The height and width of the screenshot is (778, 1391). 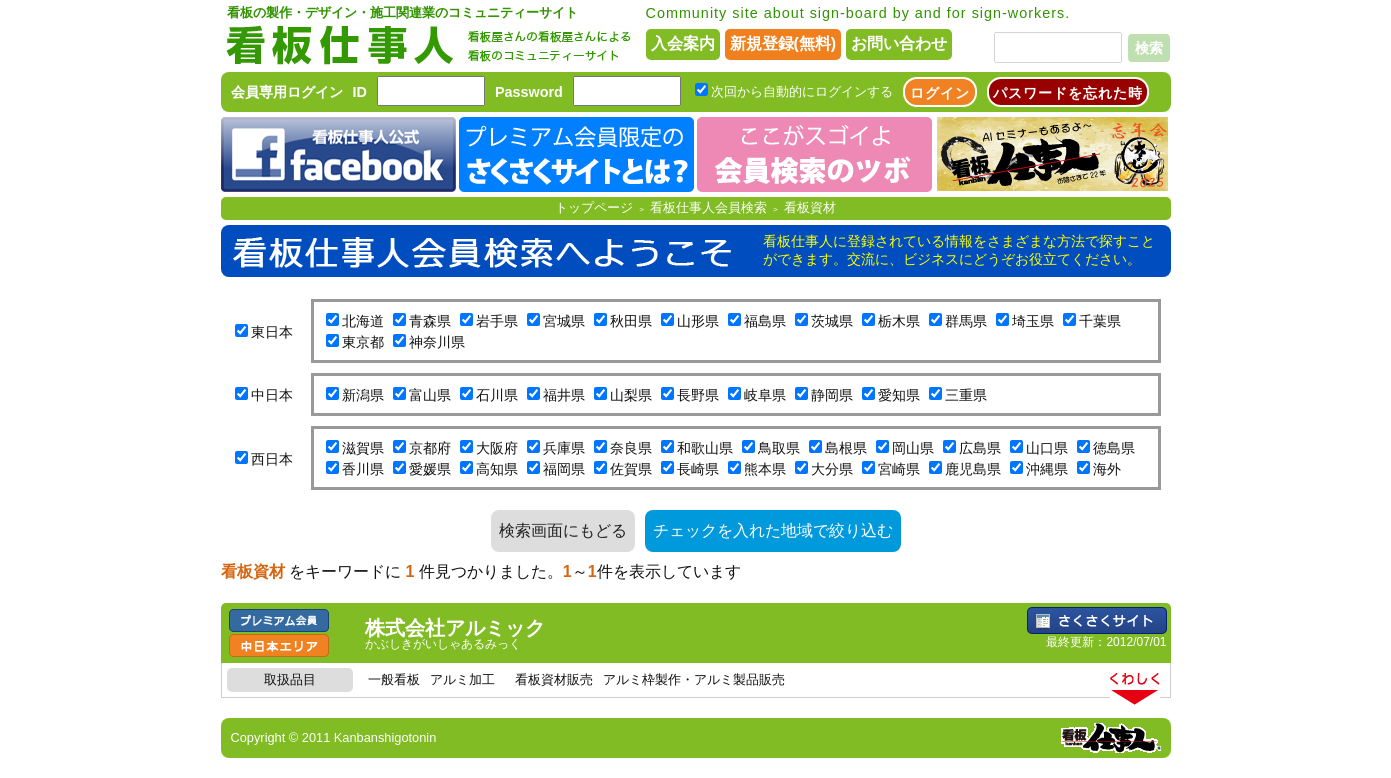 What do you see at coordinates (698, 469) in the screenshot?
I see `長崎県` at bounding box center [698, 469].